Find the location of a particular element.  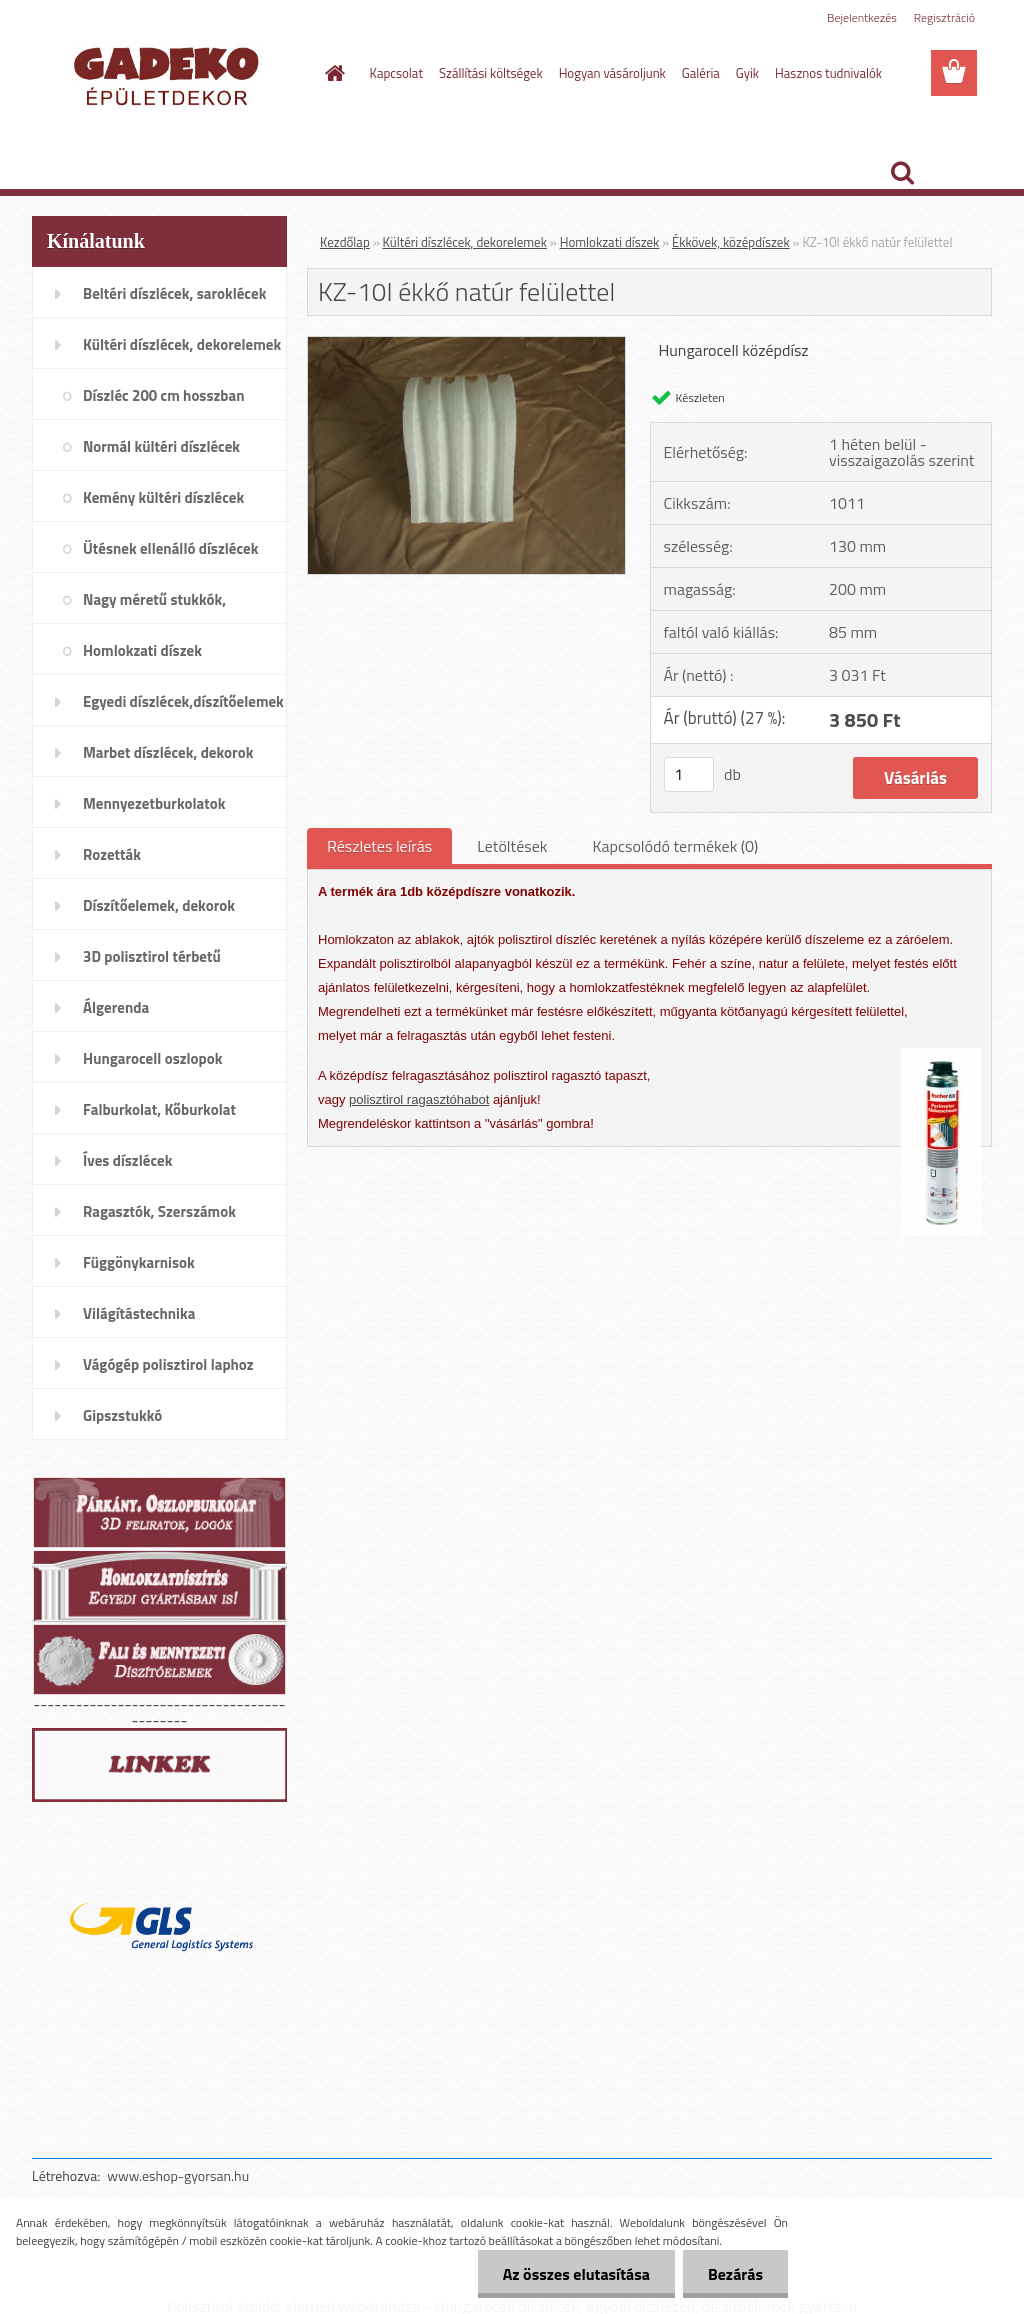

Ékkövek, középdíszek is located at coordinates (731, 242).